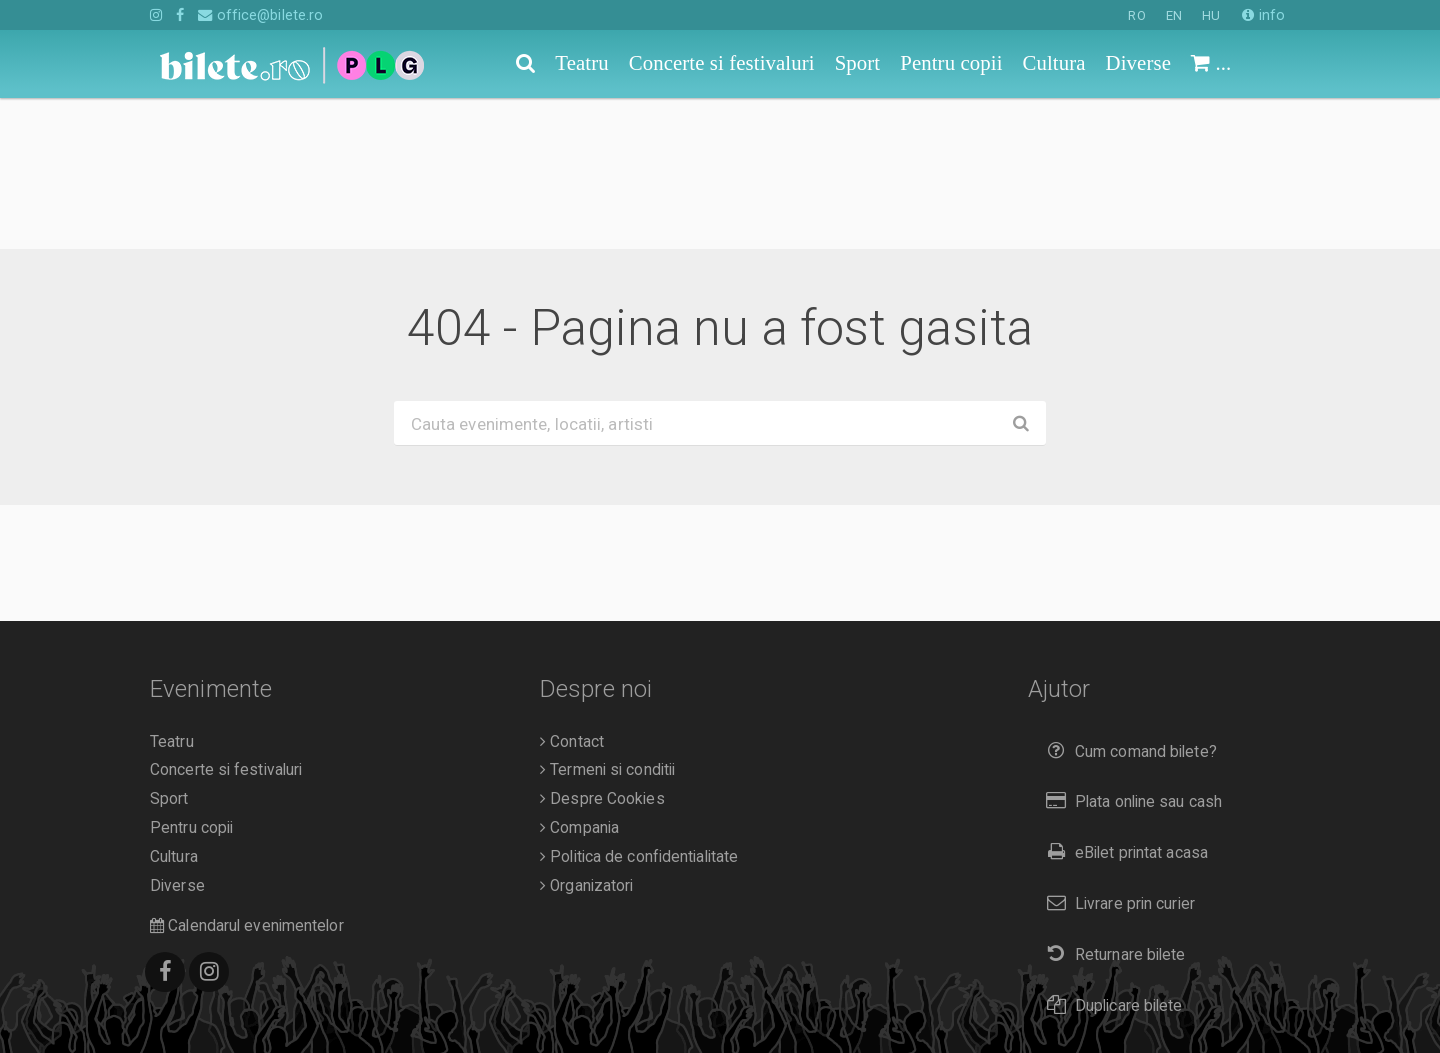 This screenshot has height=1053, width=1440. I want to click on Politica de confidentialitate, so click(639, 706).